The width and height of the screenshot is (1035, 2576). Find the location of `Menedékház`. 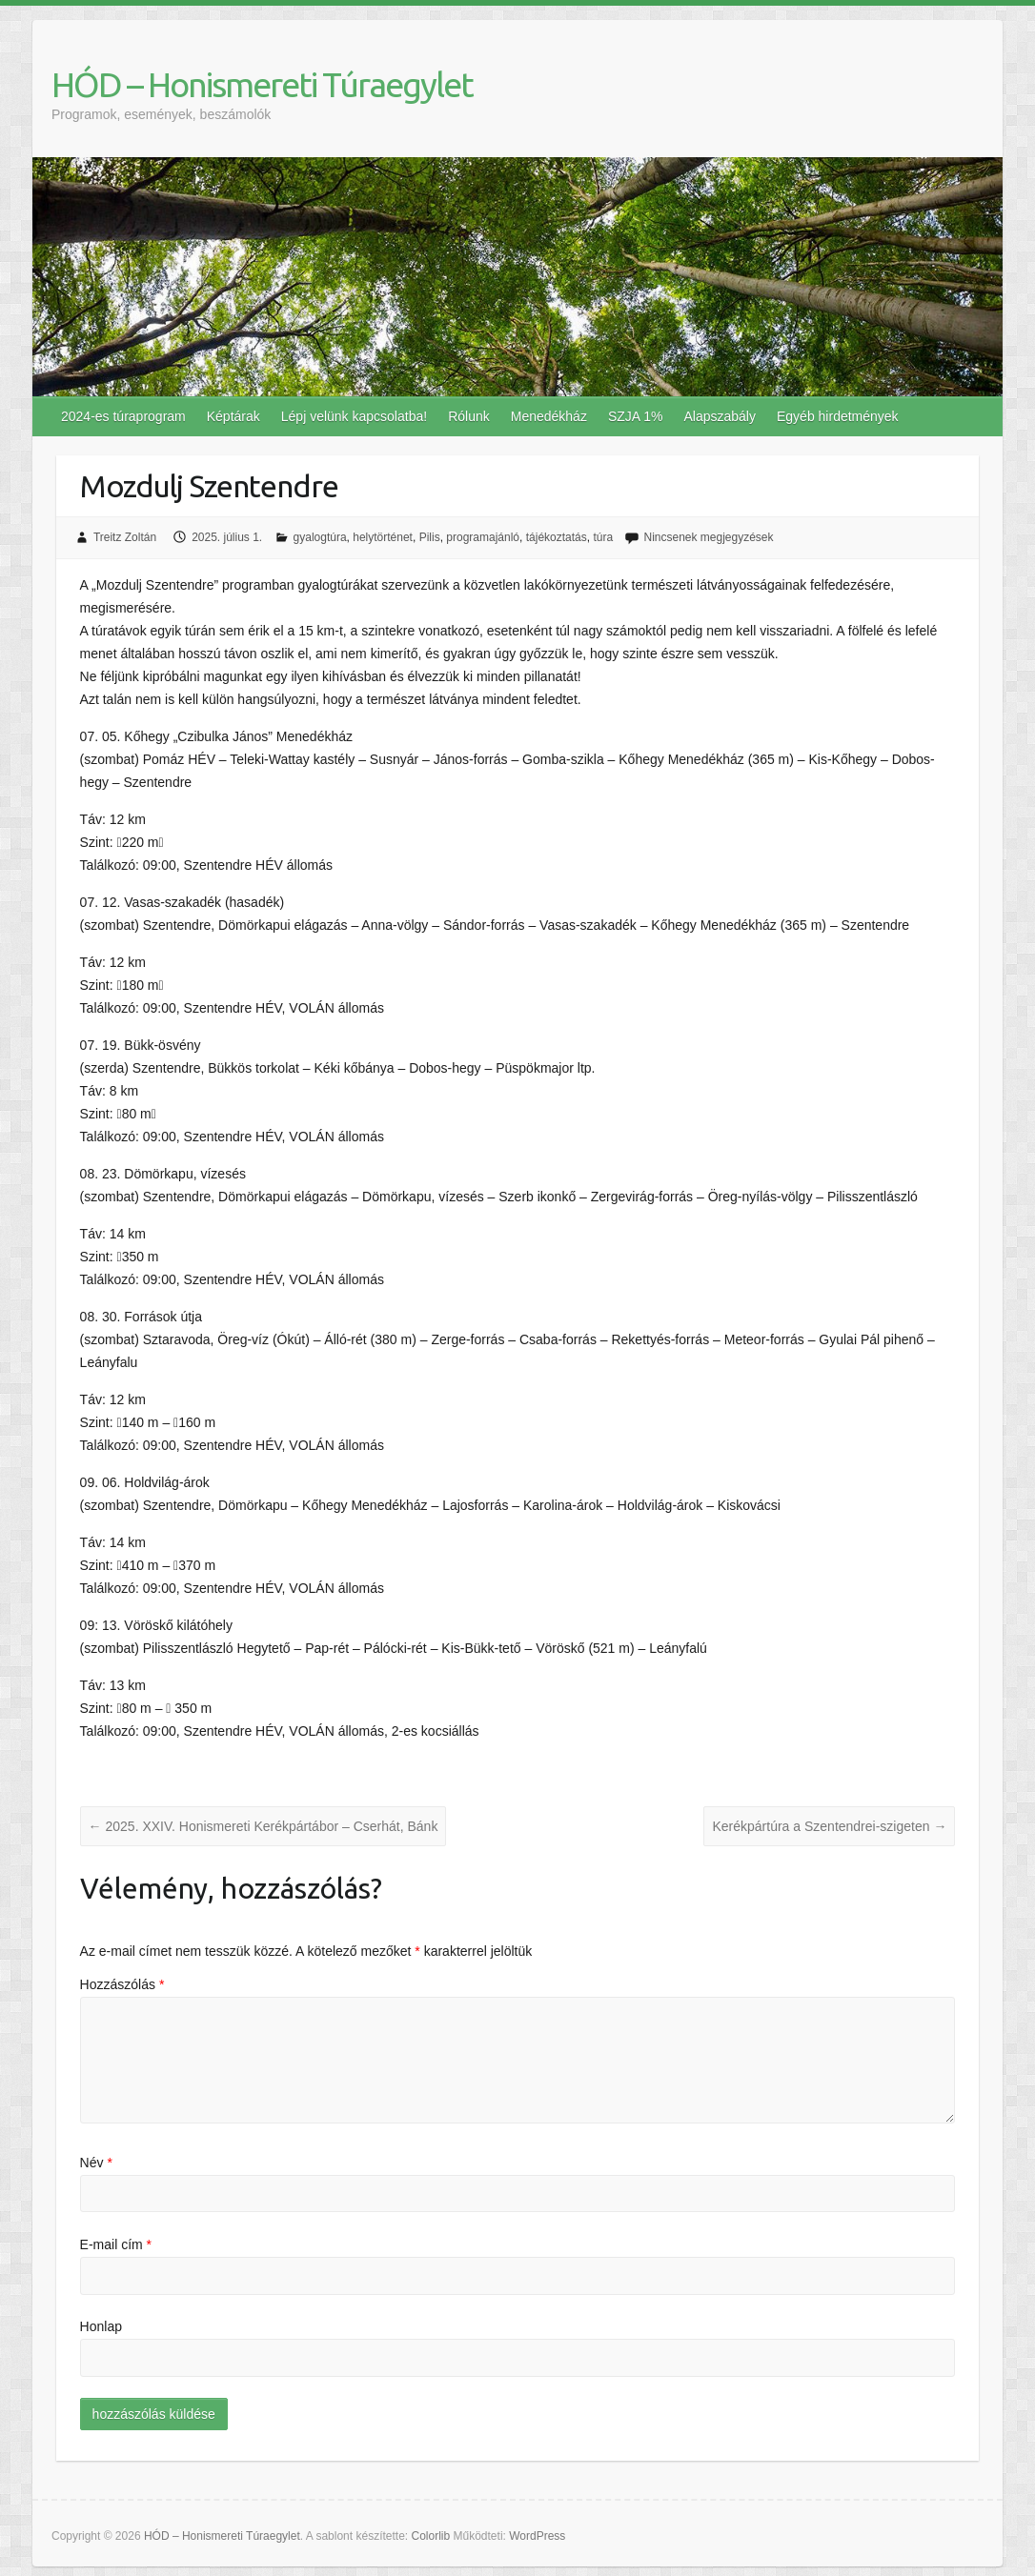

Menedékház is located at coordinates (549, 416).